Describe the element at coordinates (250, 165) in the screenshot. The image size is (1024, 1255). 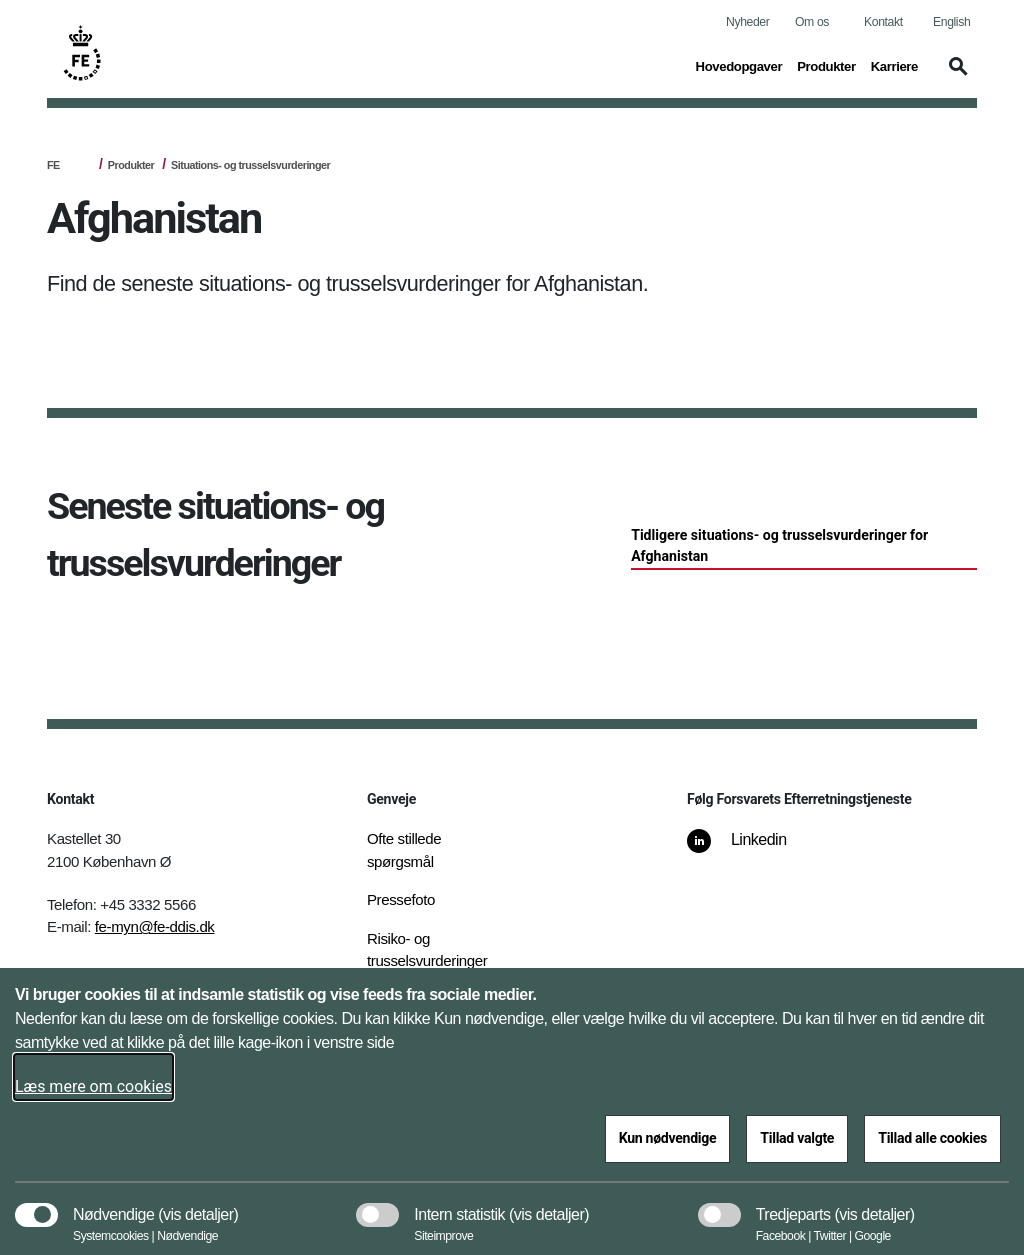
I see `Situations- og trusselsvurderinger` at that location.